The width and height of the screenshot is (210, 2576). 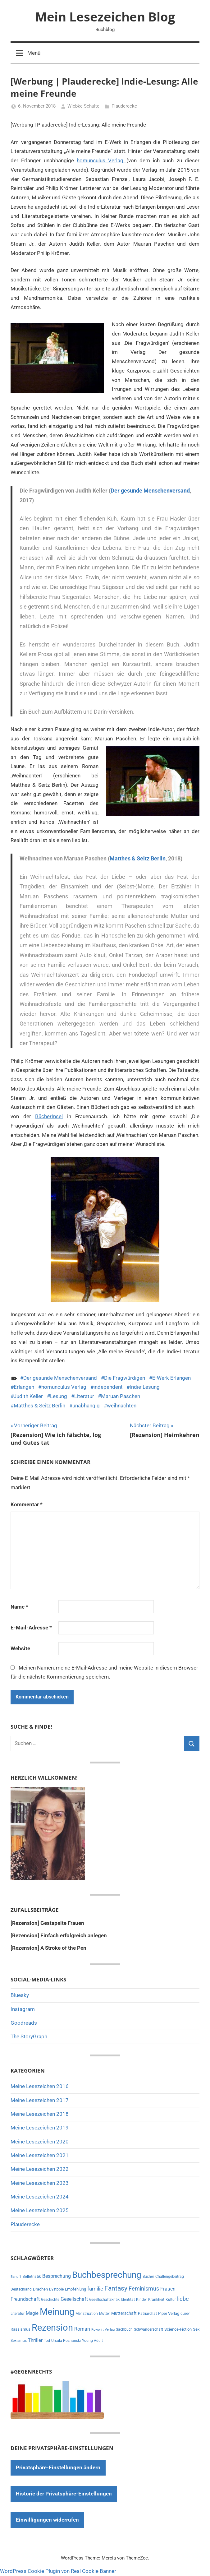 I want to click on Meine Lesezeichen 2022, so click(x=40, y=2169).